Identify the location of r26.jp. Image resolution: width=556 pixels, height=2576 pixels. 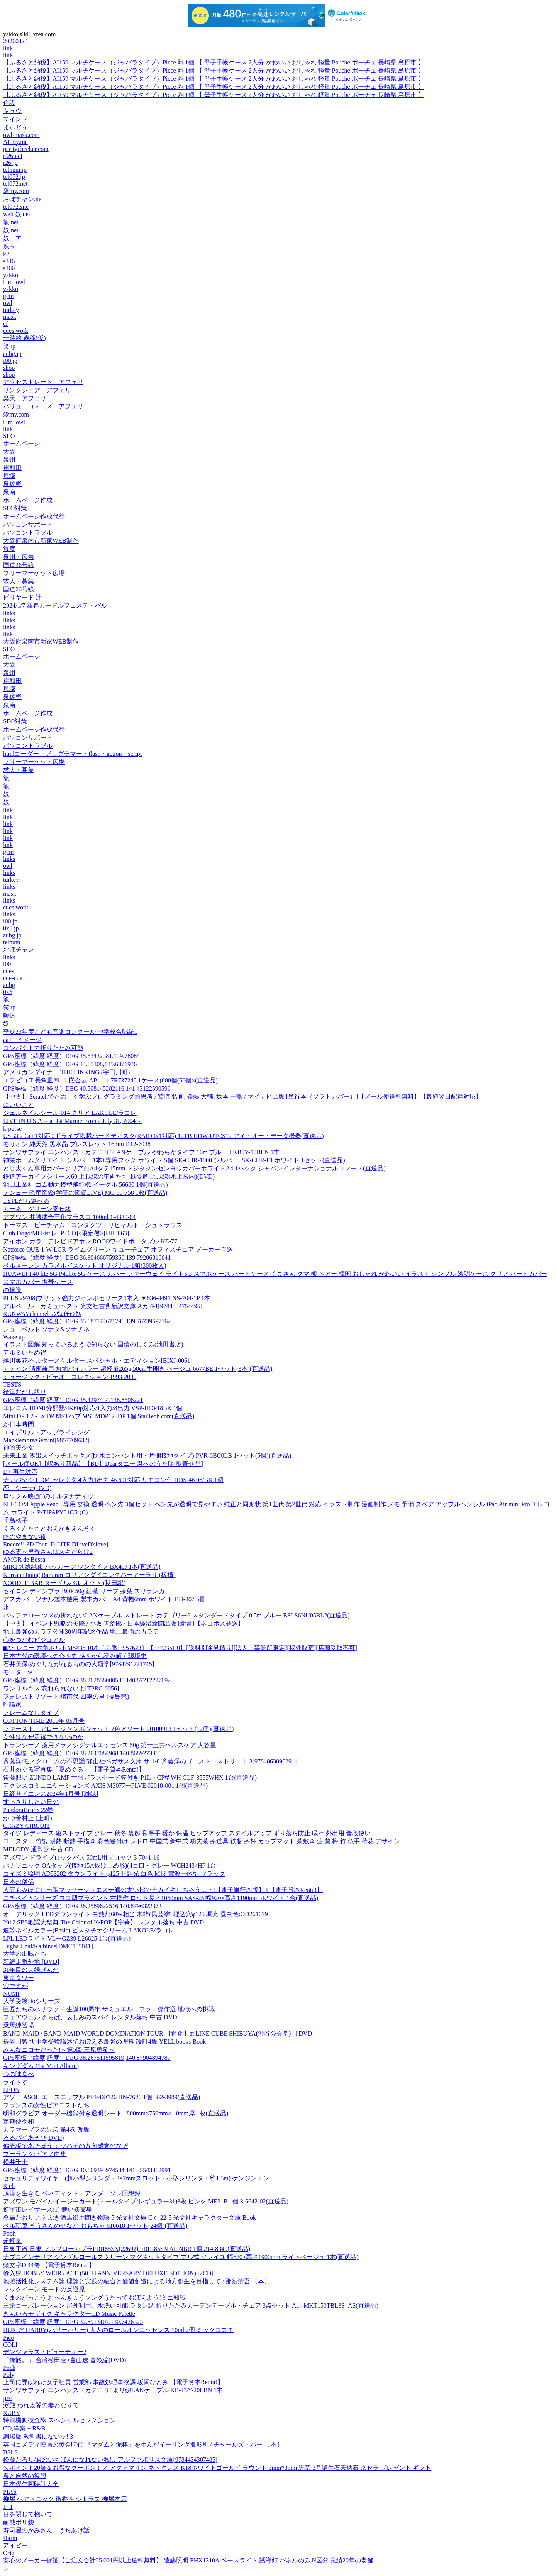
(10, 162).